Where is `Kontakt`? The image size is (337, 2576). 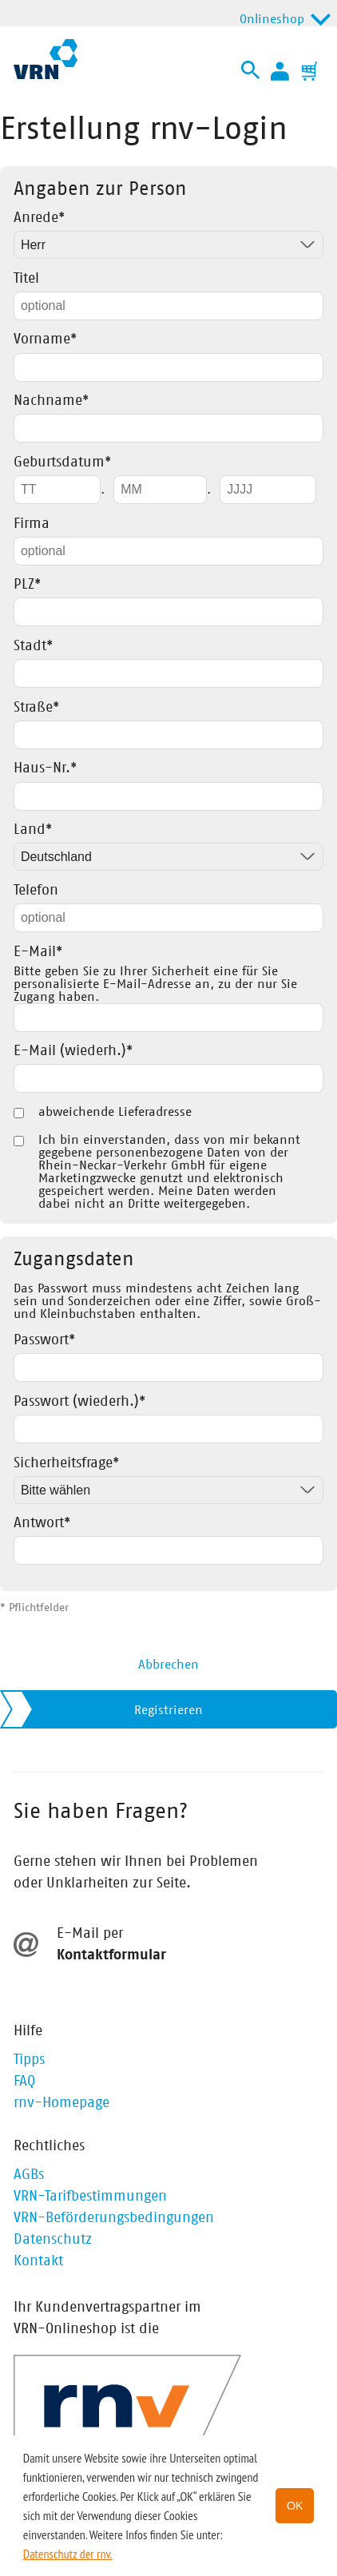
Kontakt is located at coordinates (38, 2261).